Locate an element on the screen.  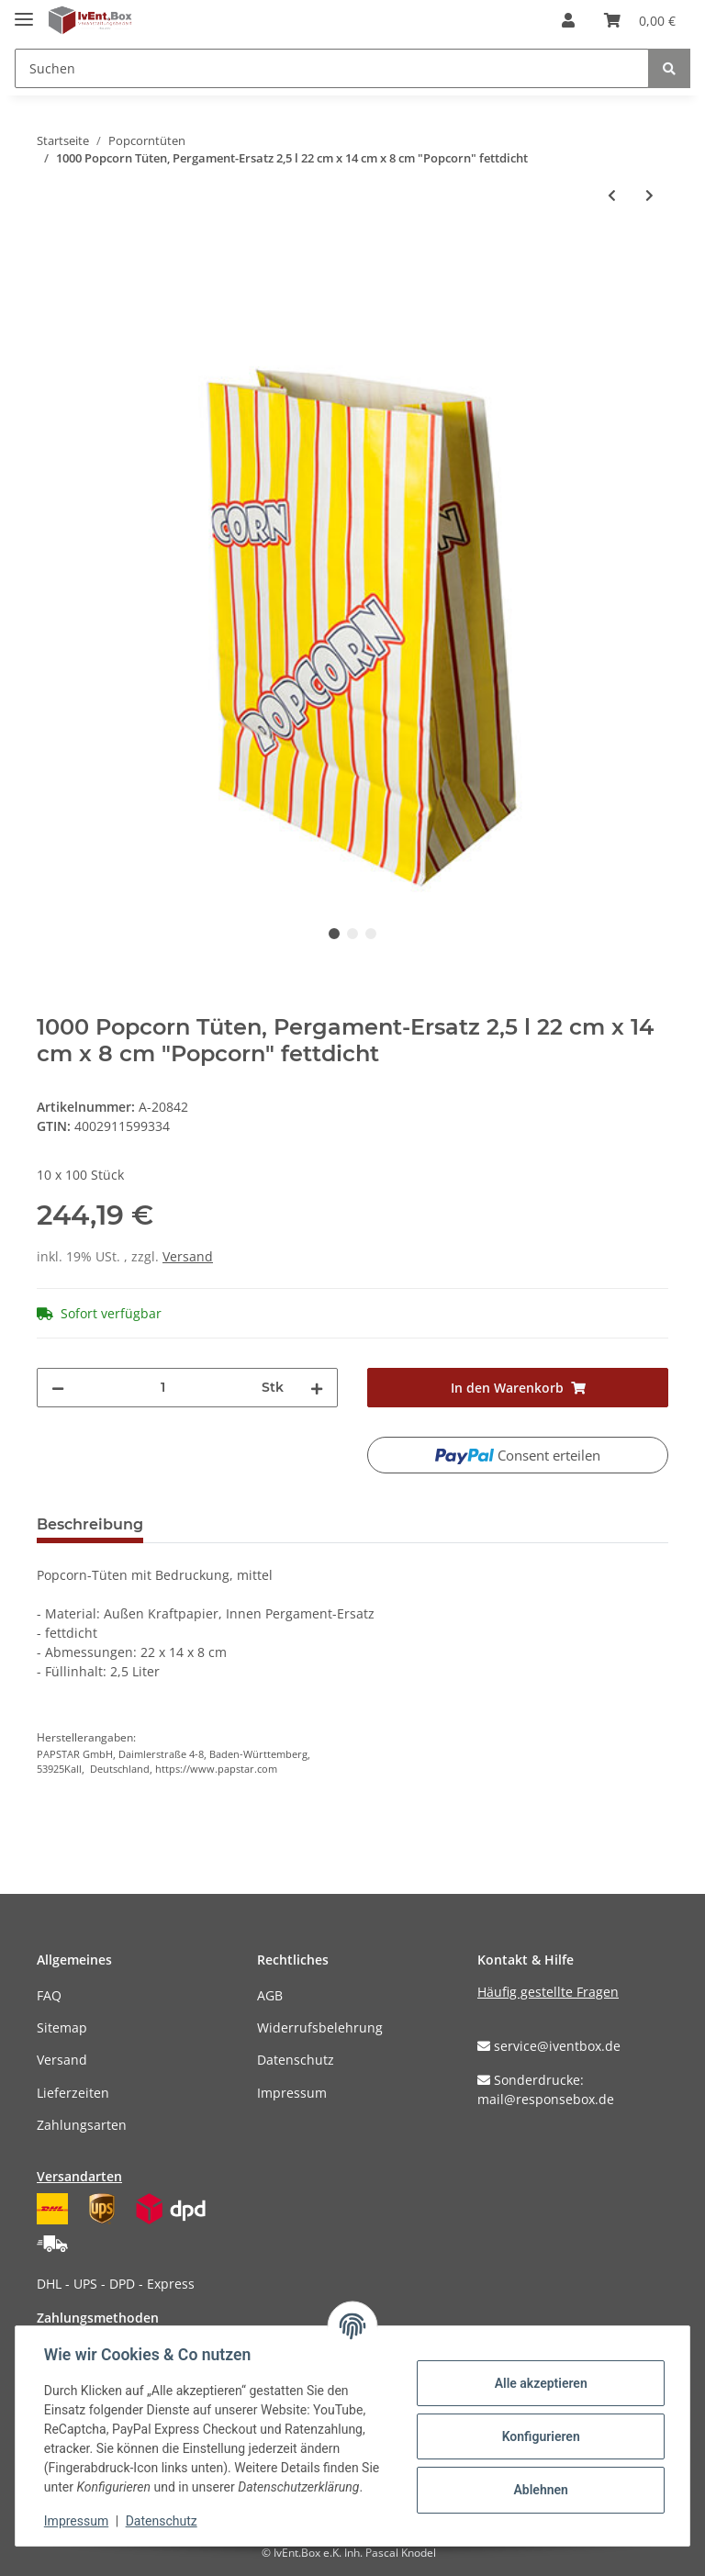
[Menge verringern] is located at coordinates (58, 1387).